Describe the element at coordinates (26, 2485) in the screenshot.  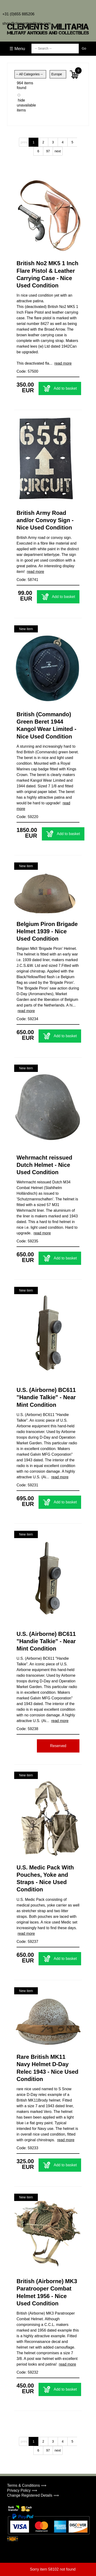
I see `Terms & Conditions ⟹` at that location.